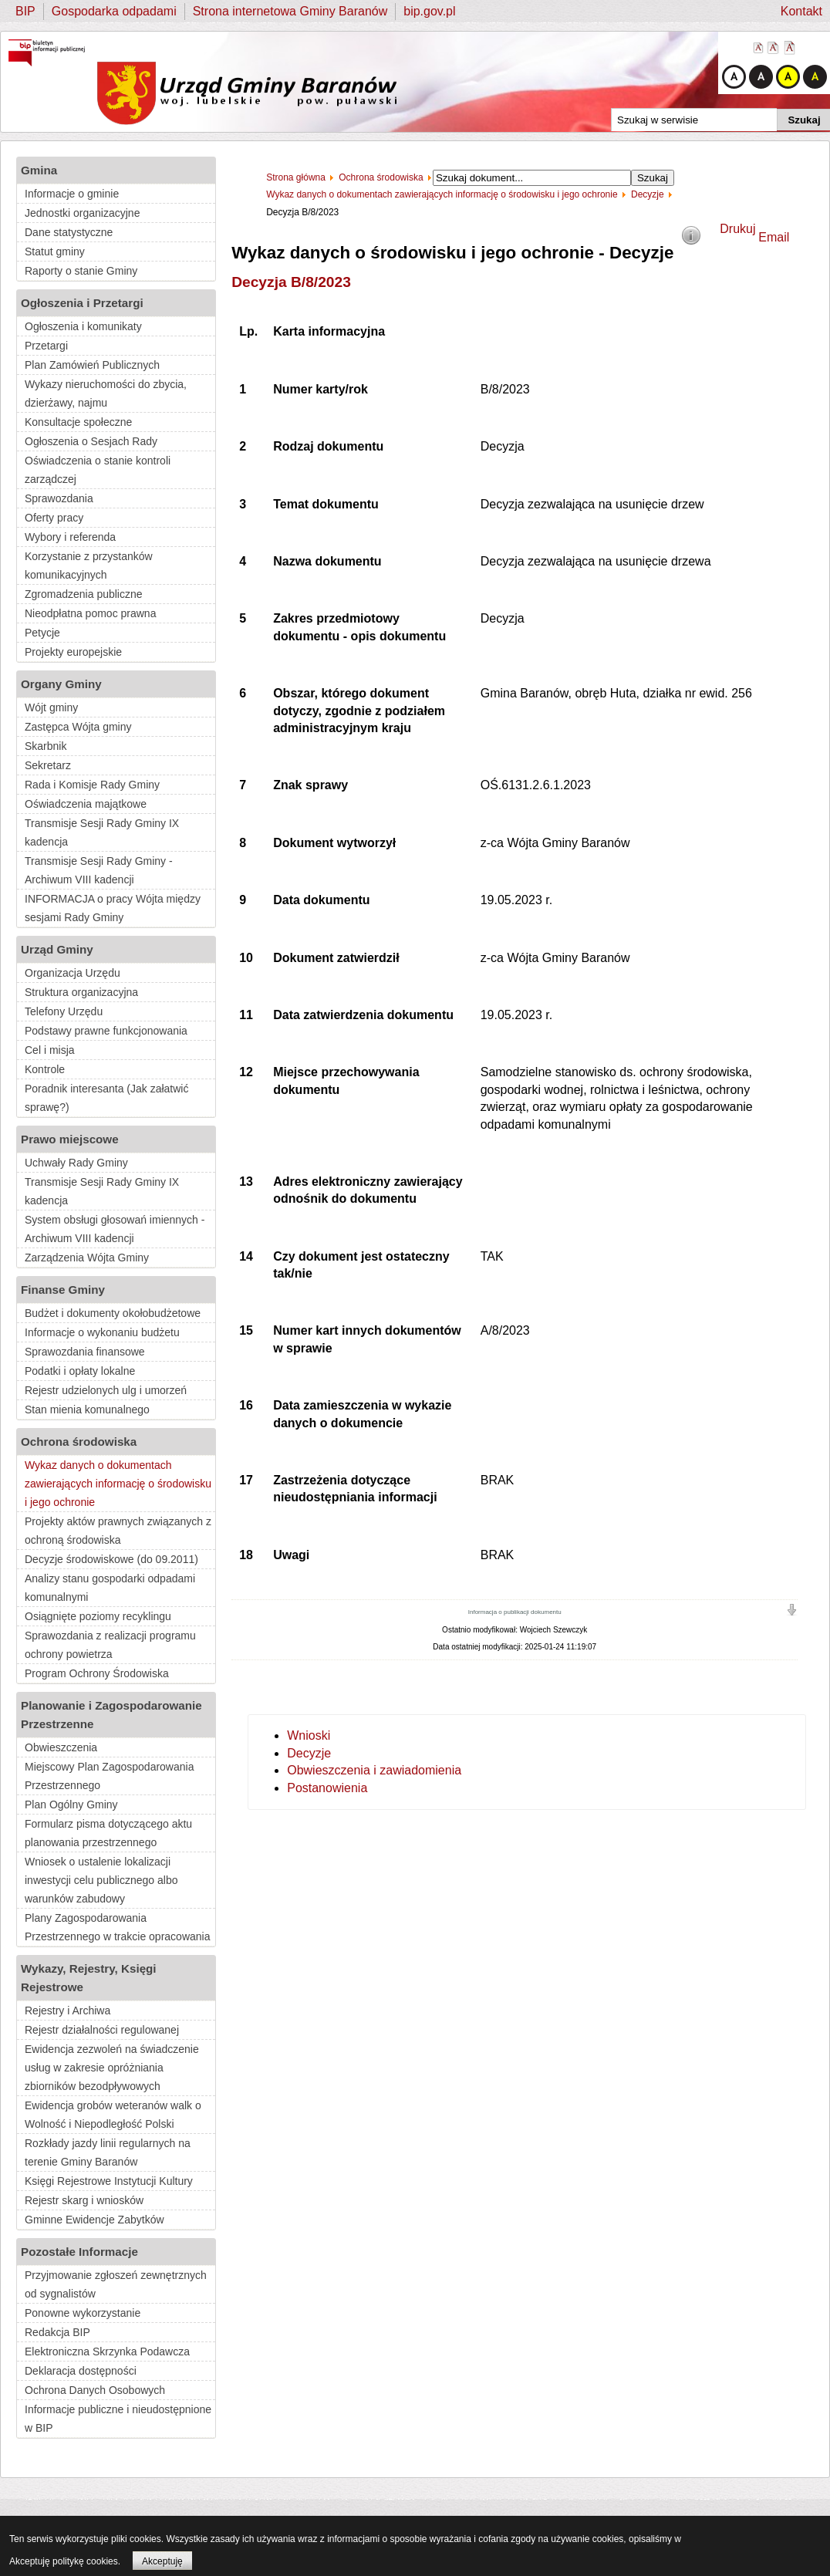  I want to click on Ogłoszenia o Sesjach Rady, so click(91, 441).